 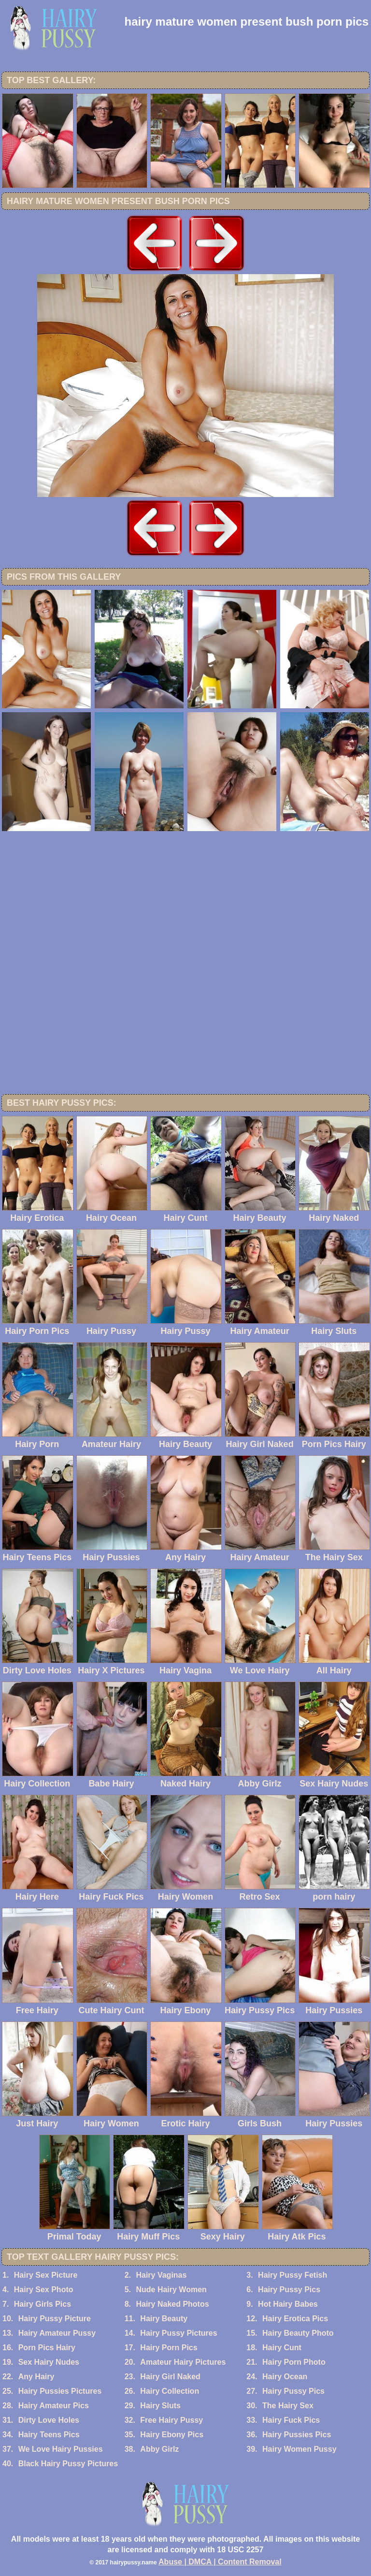 What do you see at coordinates (171, 2434) in the screenshot?
I see `Hairy Ebony Pics` at bounding box center [171, 2434].